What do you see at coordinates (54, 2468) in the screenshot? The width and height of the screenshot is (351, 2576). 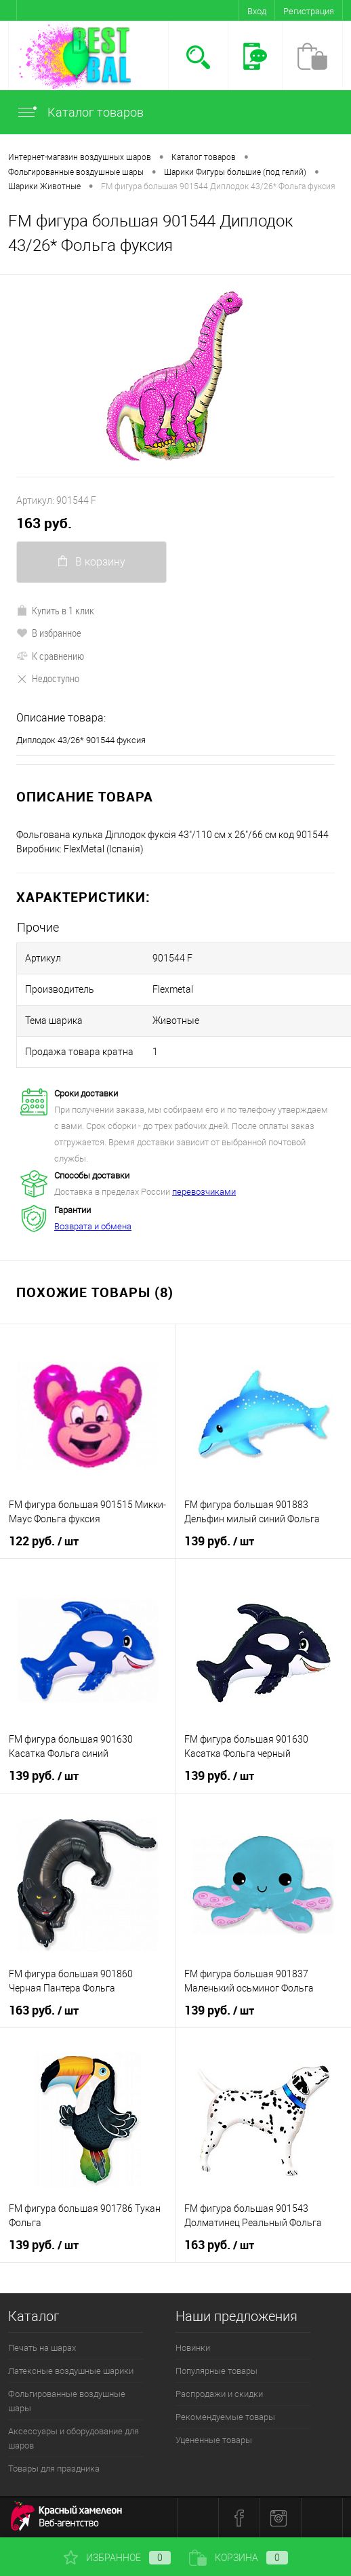 I see `Товары для праздника` at bounding box center [54, 2468].